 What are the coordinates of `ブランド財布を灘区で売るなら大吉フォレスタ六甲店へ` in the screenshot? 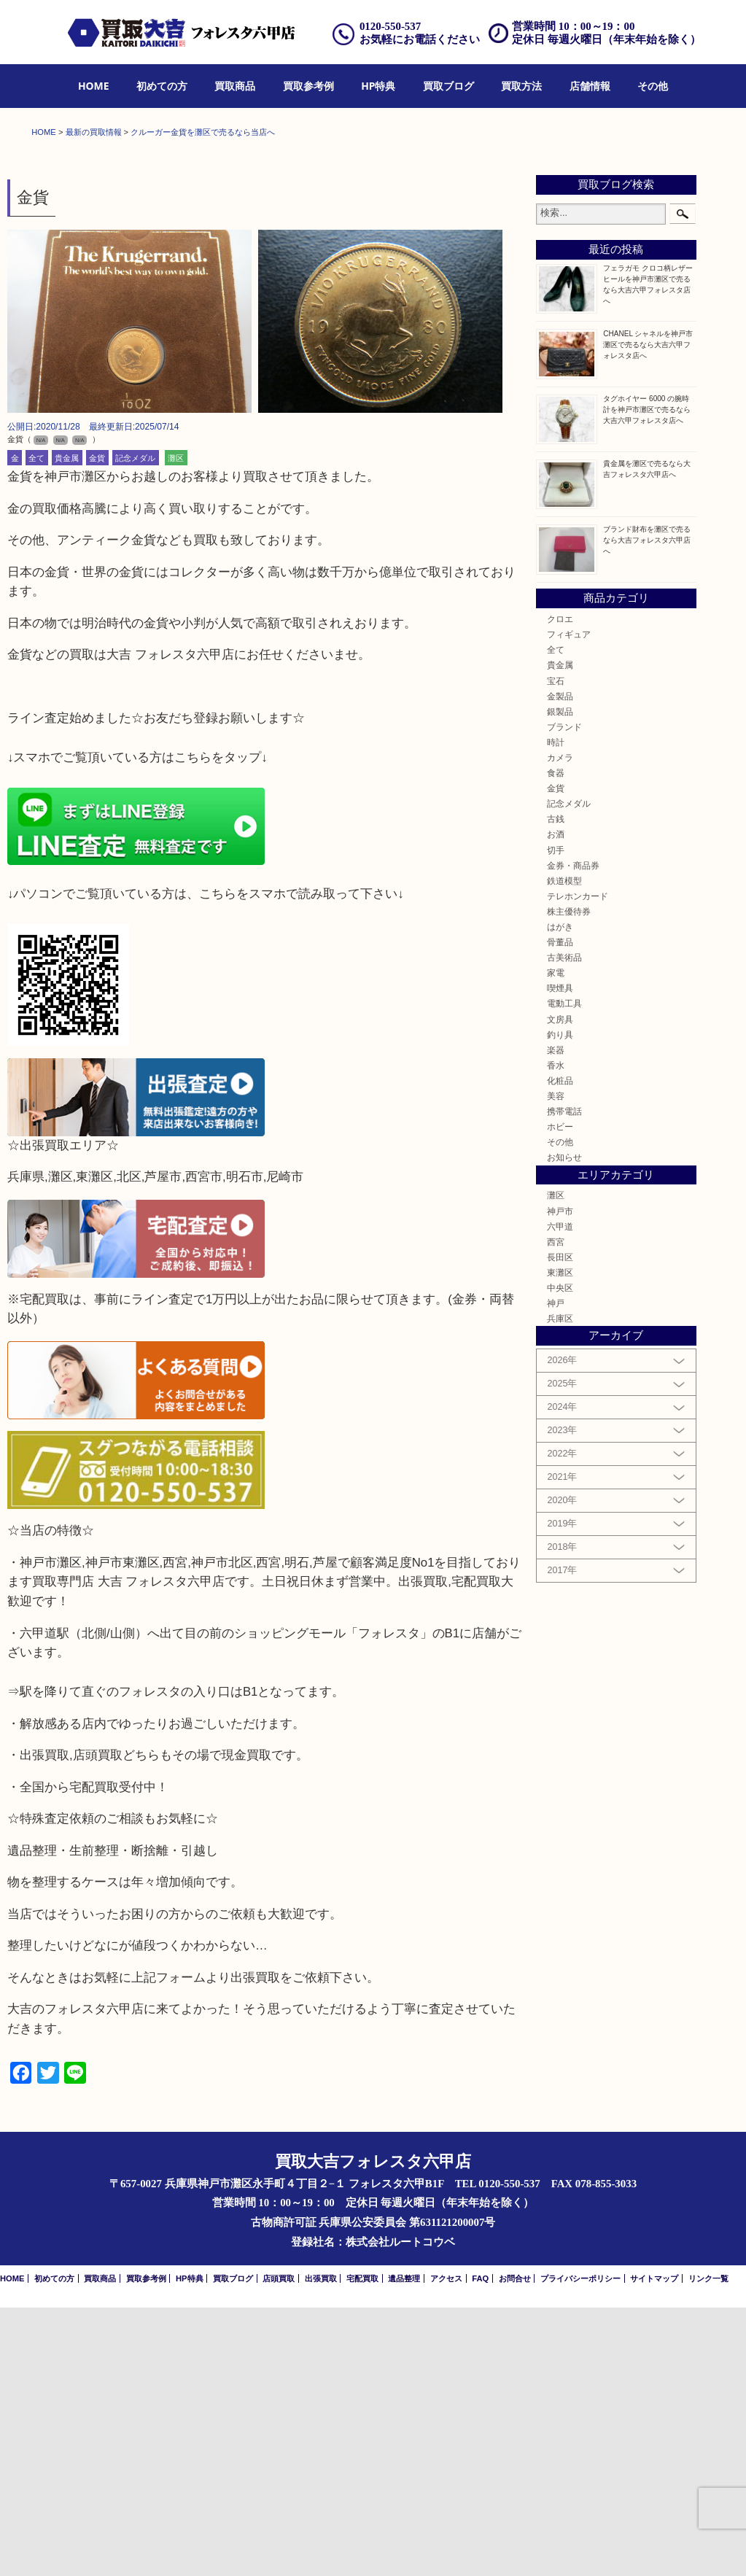 It's located at (647, 808).